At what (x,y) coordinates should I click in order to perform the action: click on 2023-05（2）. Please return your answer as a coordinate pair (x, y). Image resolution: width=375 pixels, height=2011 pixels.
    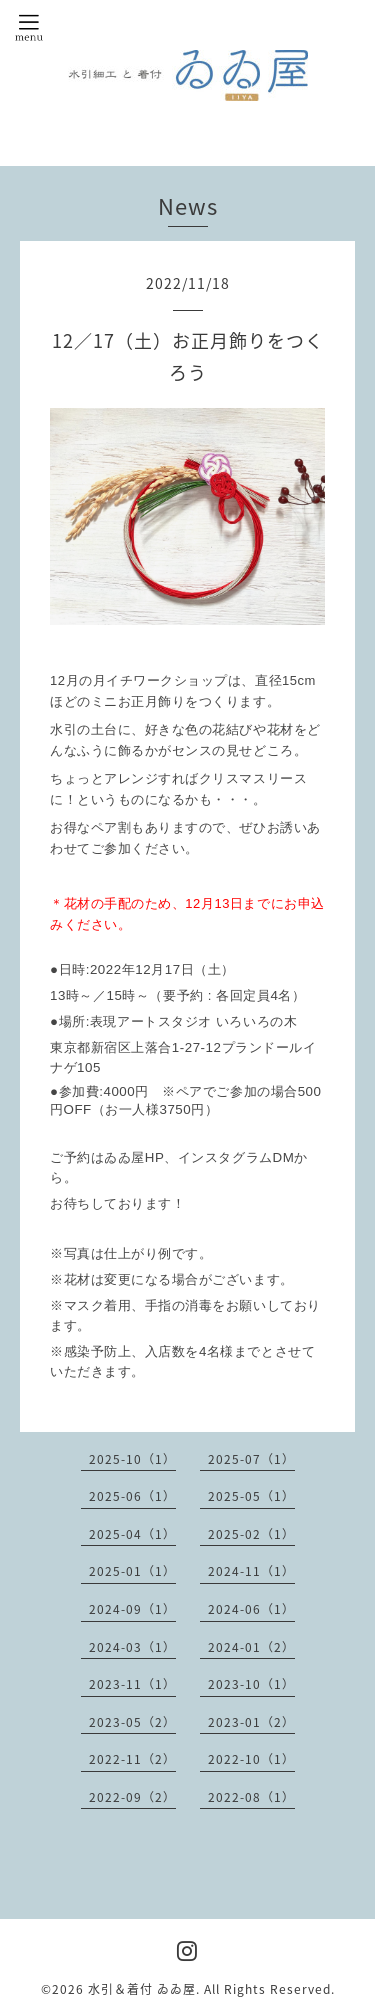
    Looking at the image, I should click on (132, 1722).